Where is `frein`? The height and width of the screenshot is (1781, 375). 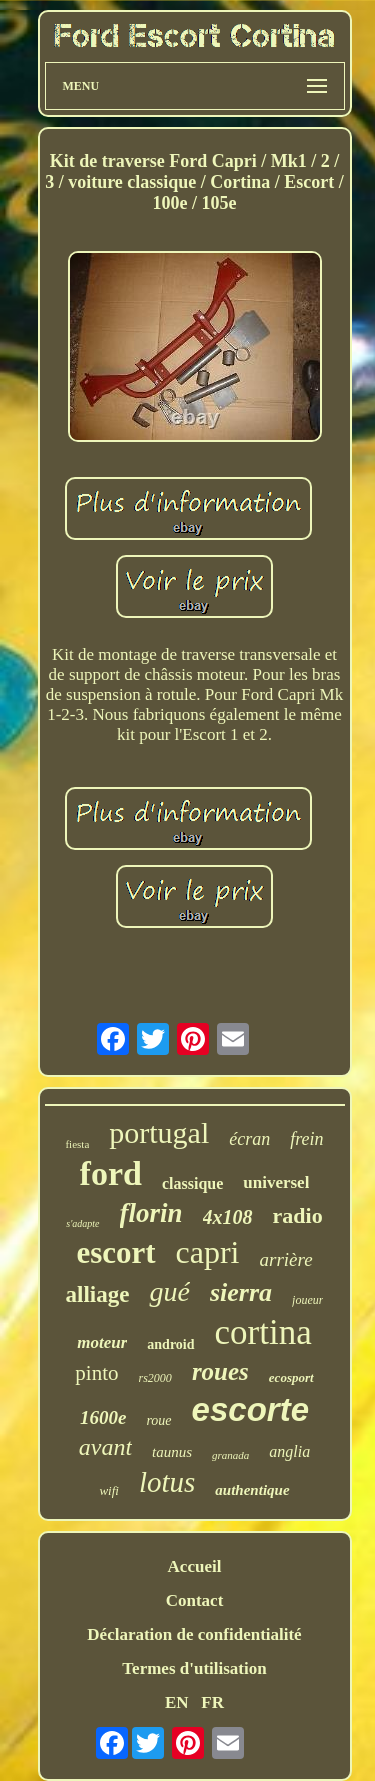
frein is located at coordinates (306, 1139).